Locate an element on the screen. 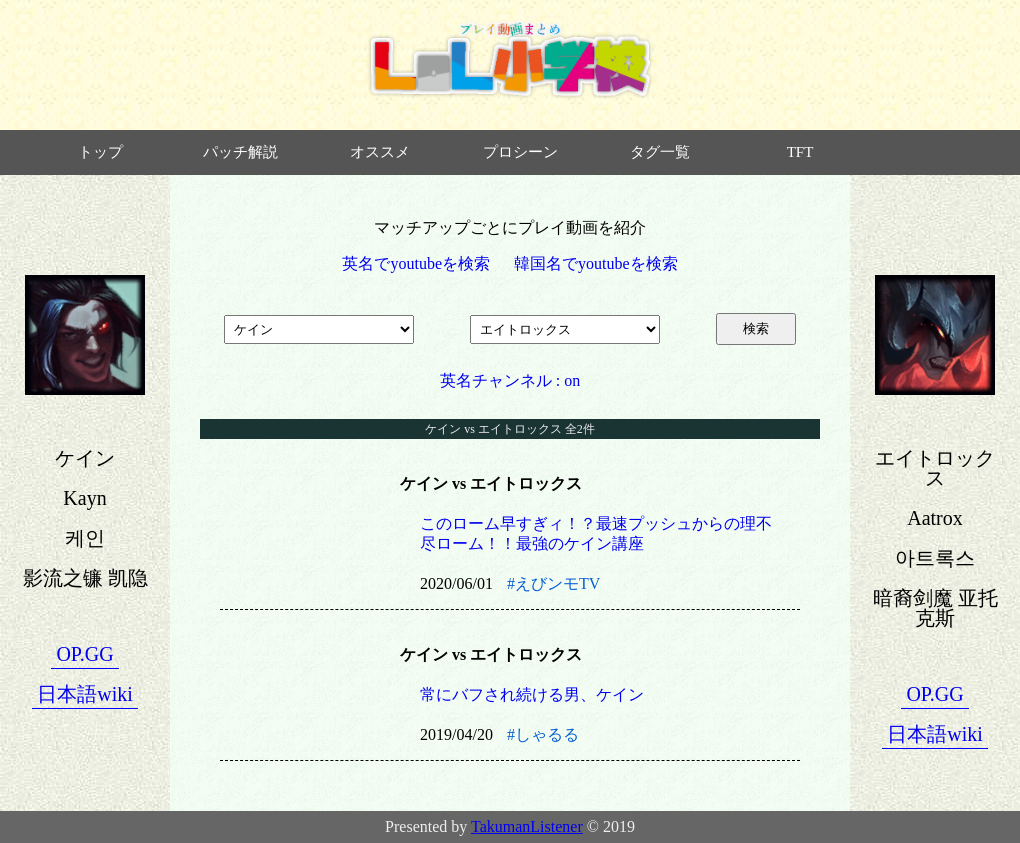 This screenshot has height=843, width=1020. TFT is located at coordinates (800, 152).